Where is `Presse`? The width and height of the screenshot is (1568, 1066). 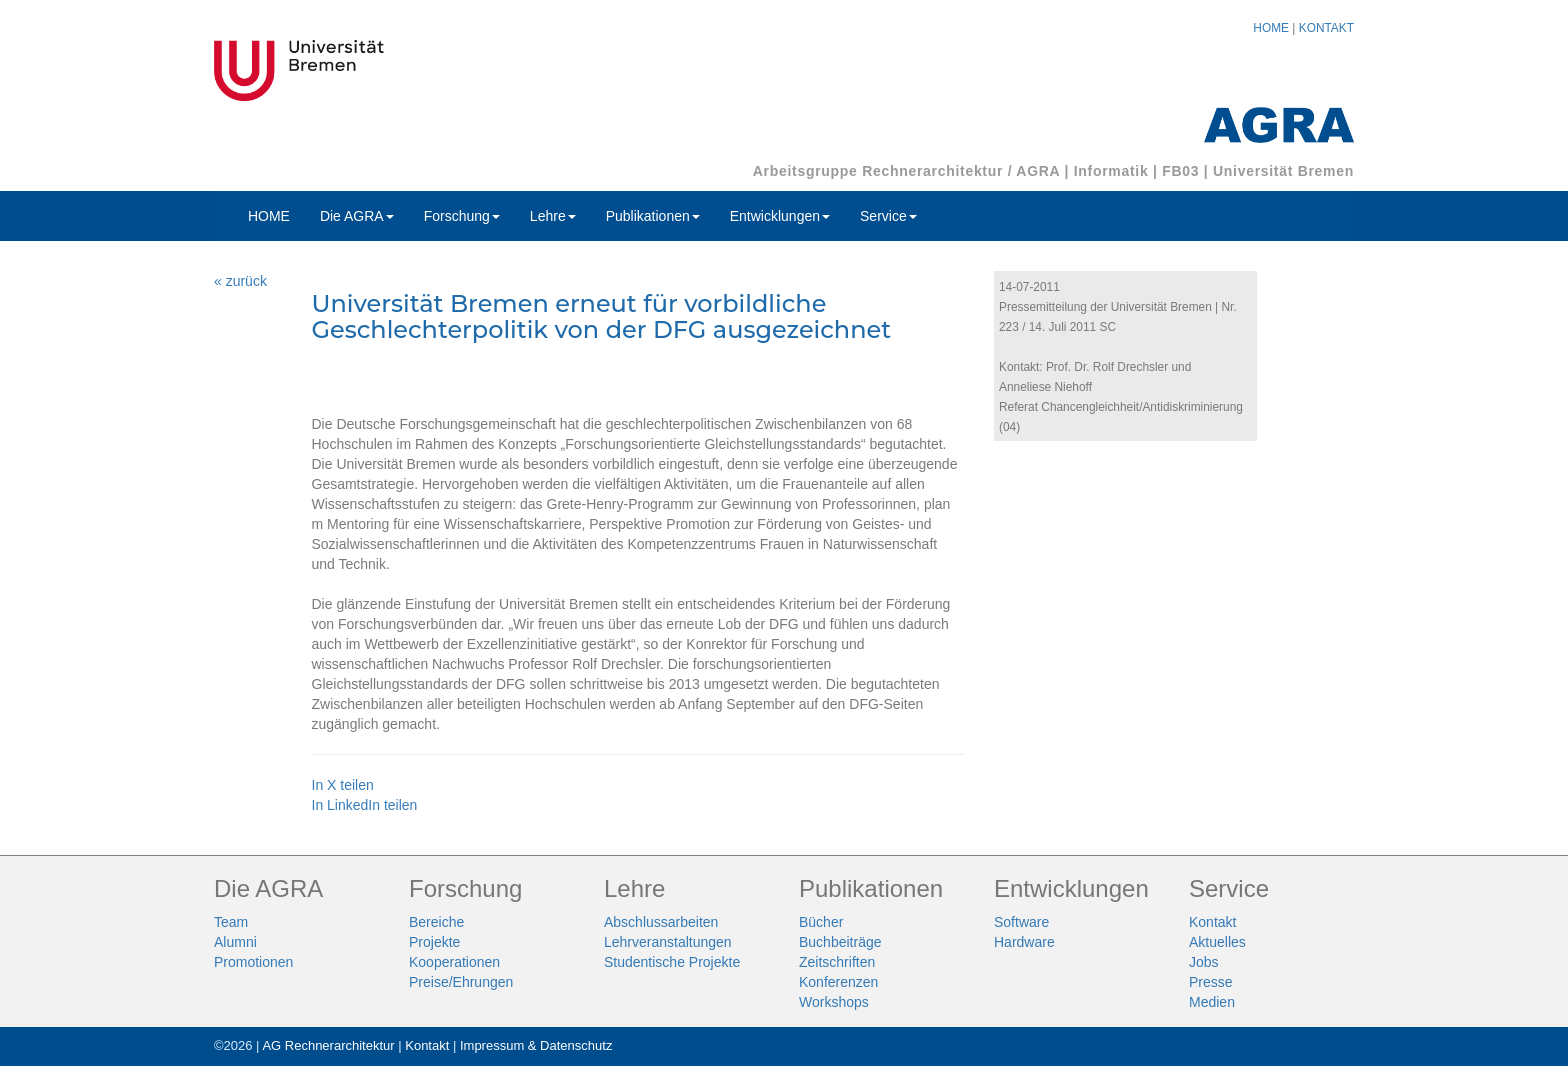 Presse is located at coordinates (1211, 982).